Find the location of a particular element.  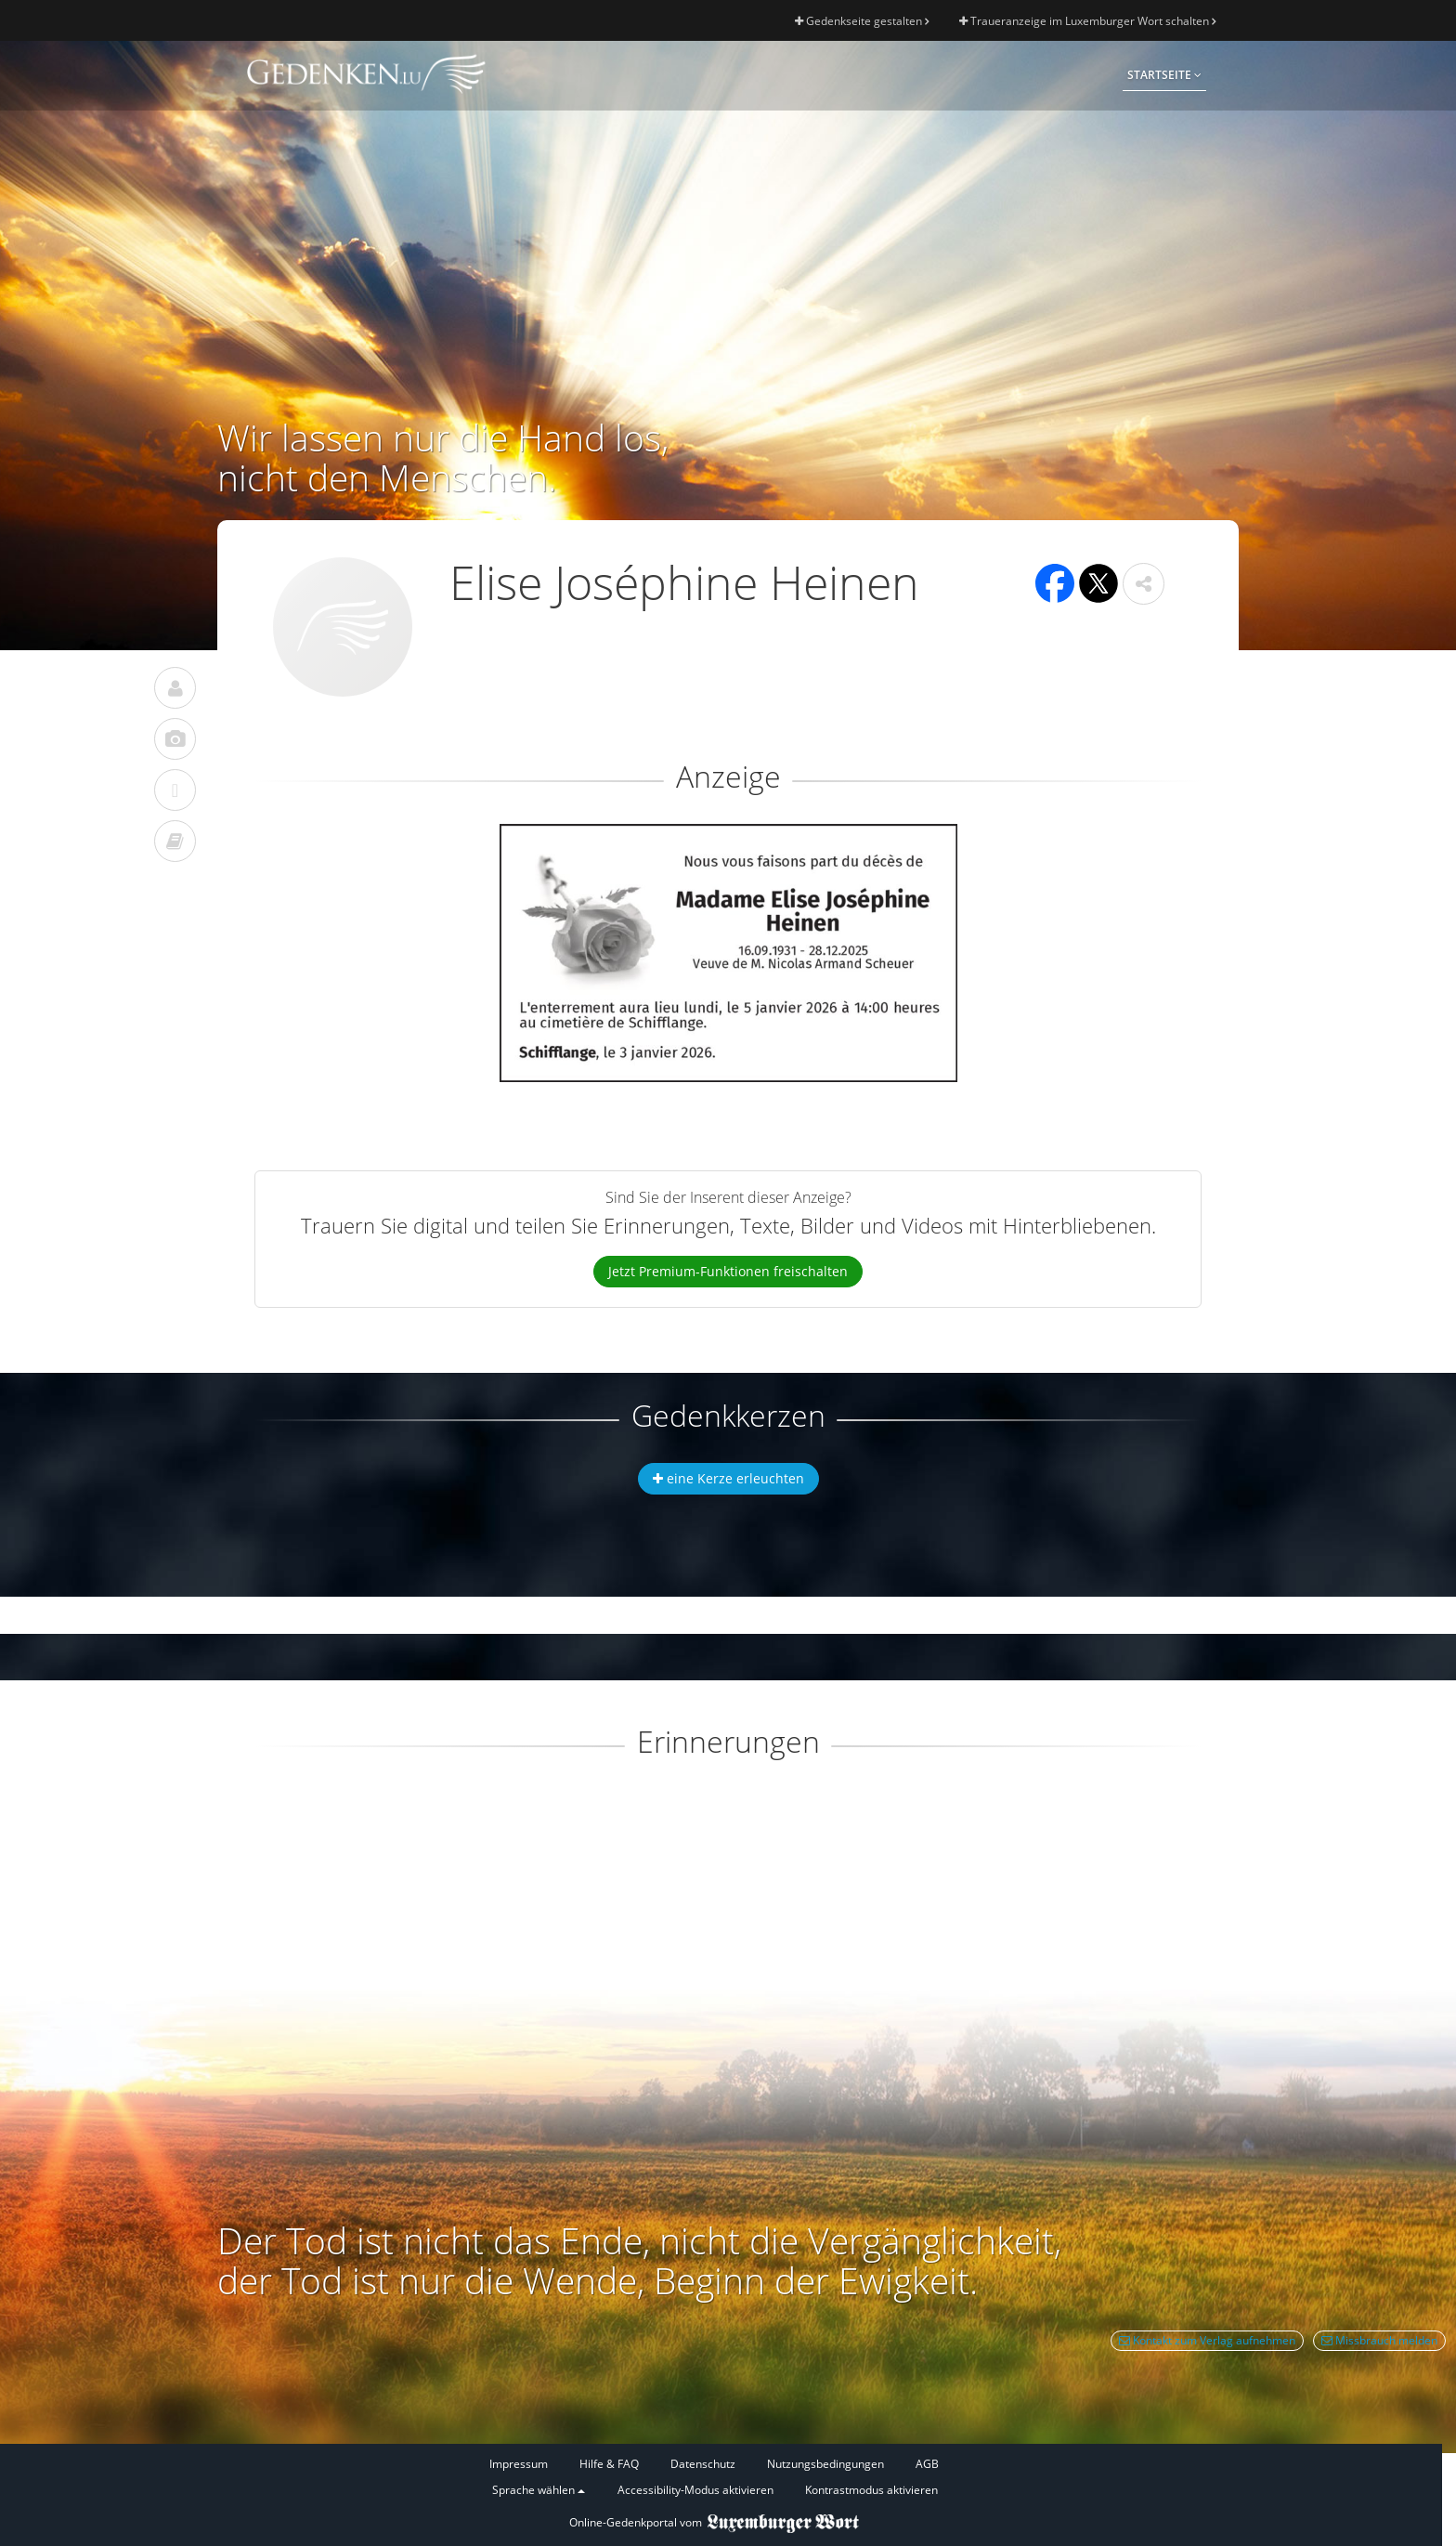

Nutzungsbedingungen is located at coordinates (825, 2464).